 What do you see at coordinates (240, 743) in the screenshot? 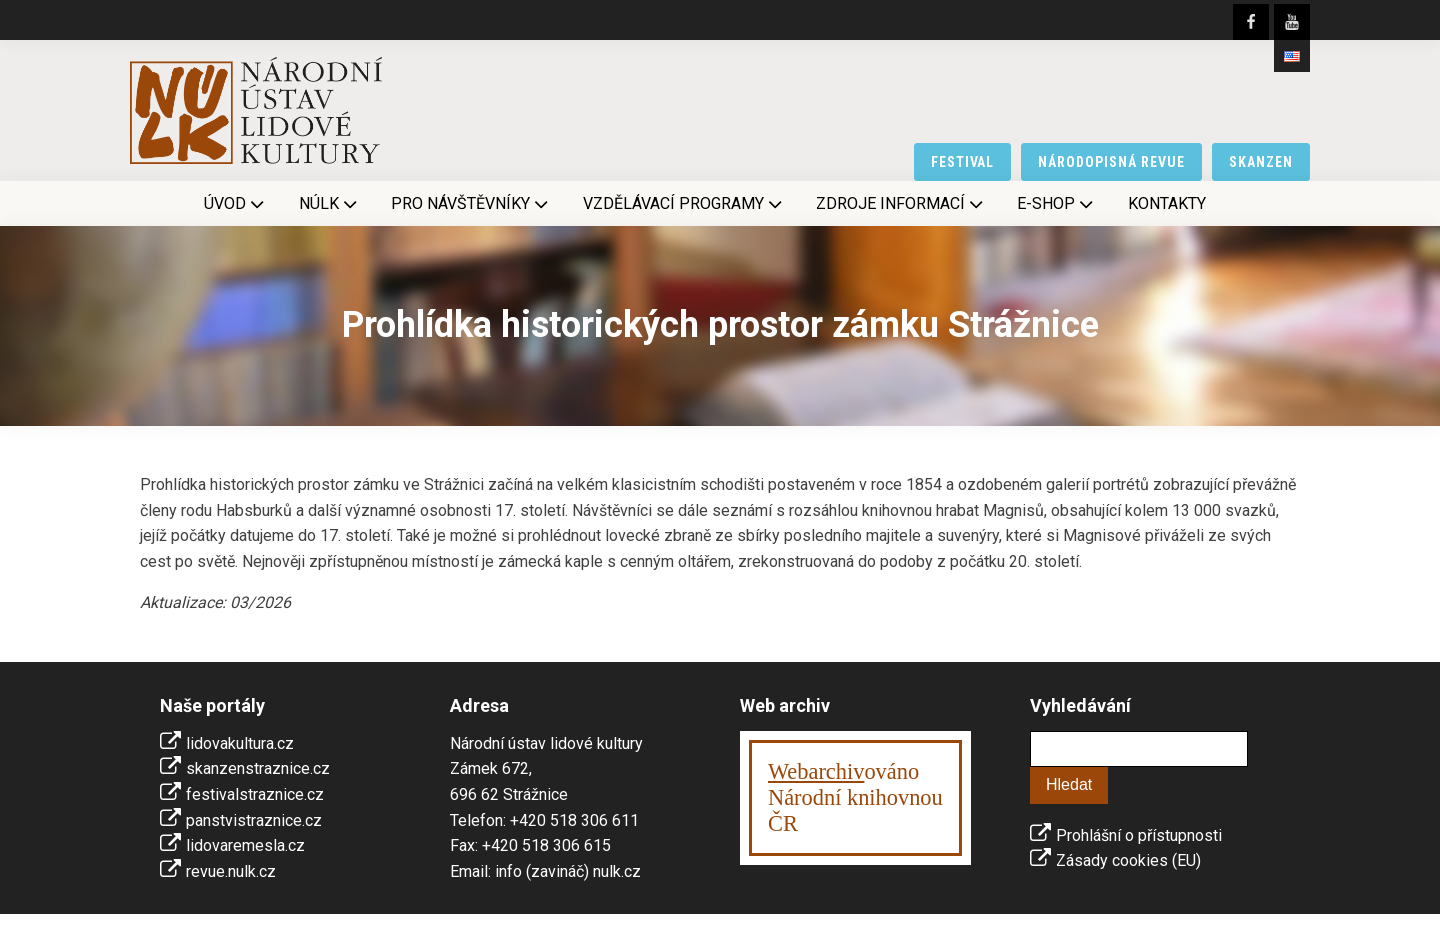
I see `lidovakultura.cz` at bounding box center [240, 743].